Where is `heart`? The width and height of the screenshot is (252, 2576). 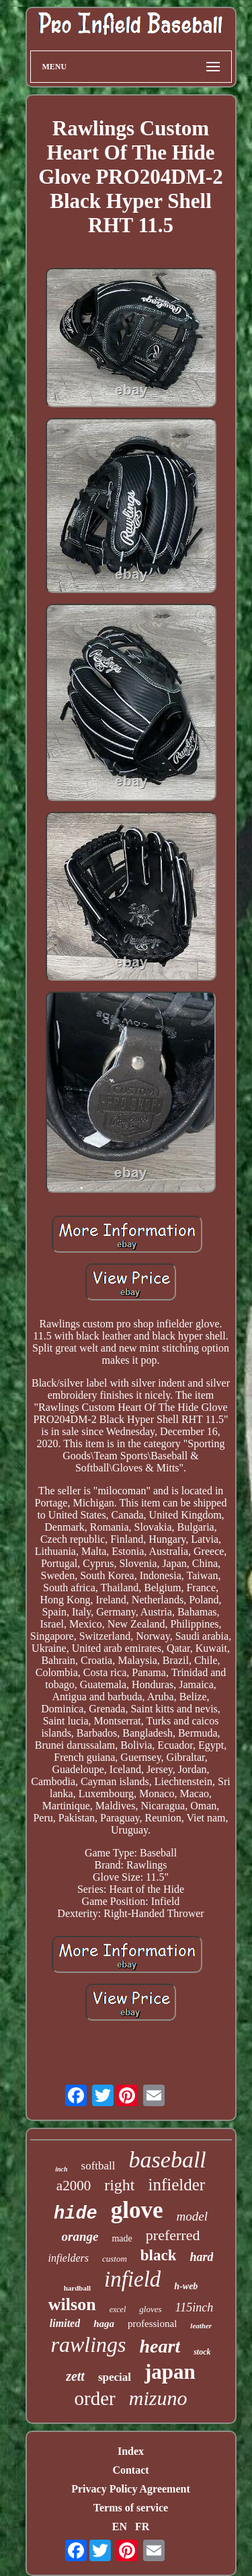
heart is located at coordinates (160, 2346).